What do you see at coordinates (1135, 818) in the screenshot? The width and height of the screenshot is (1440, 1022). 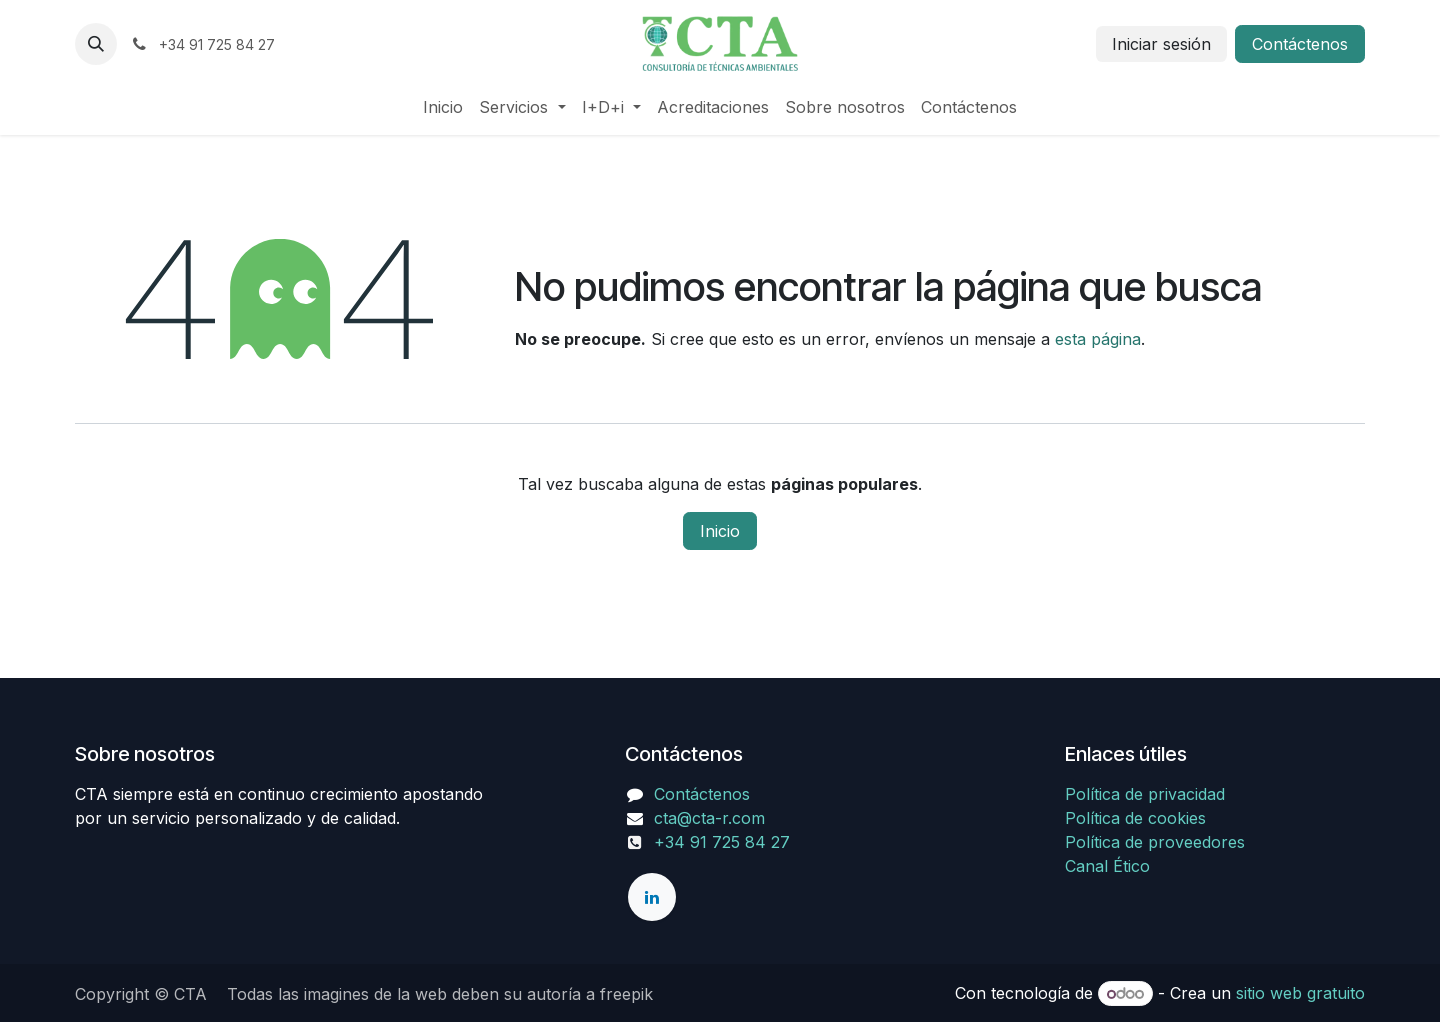 I see `Política de cookies` at bounding box center [1135, 818].